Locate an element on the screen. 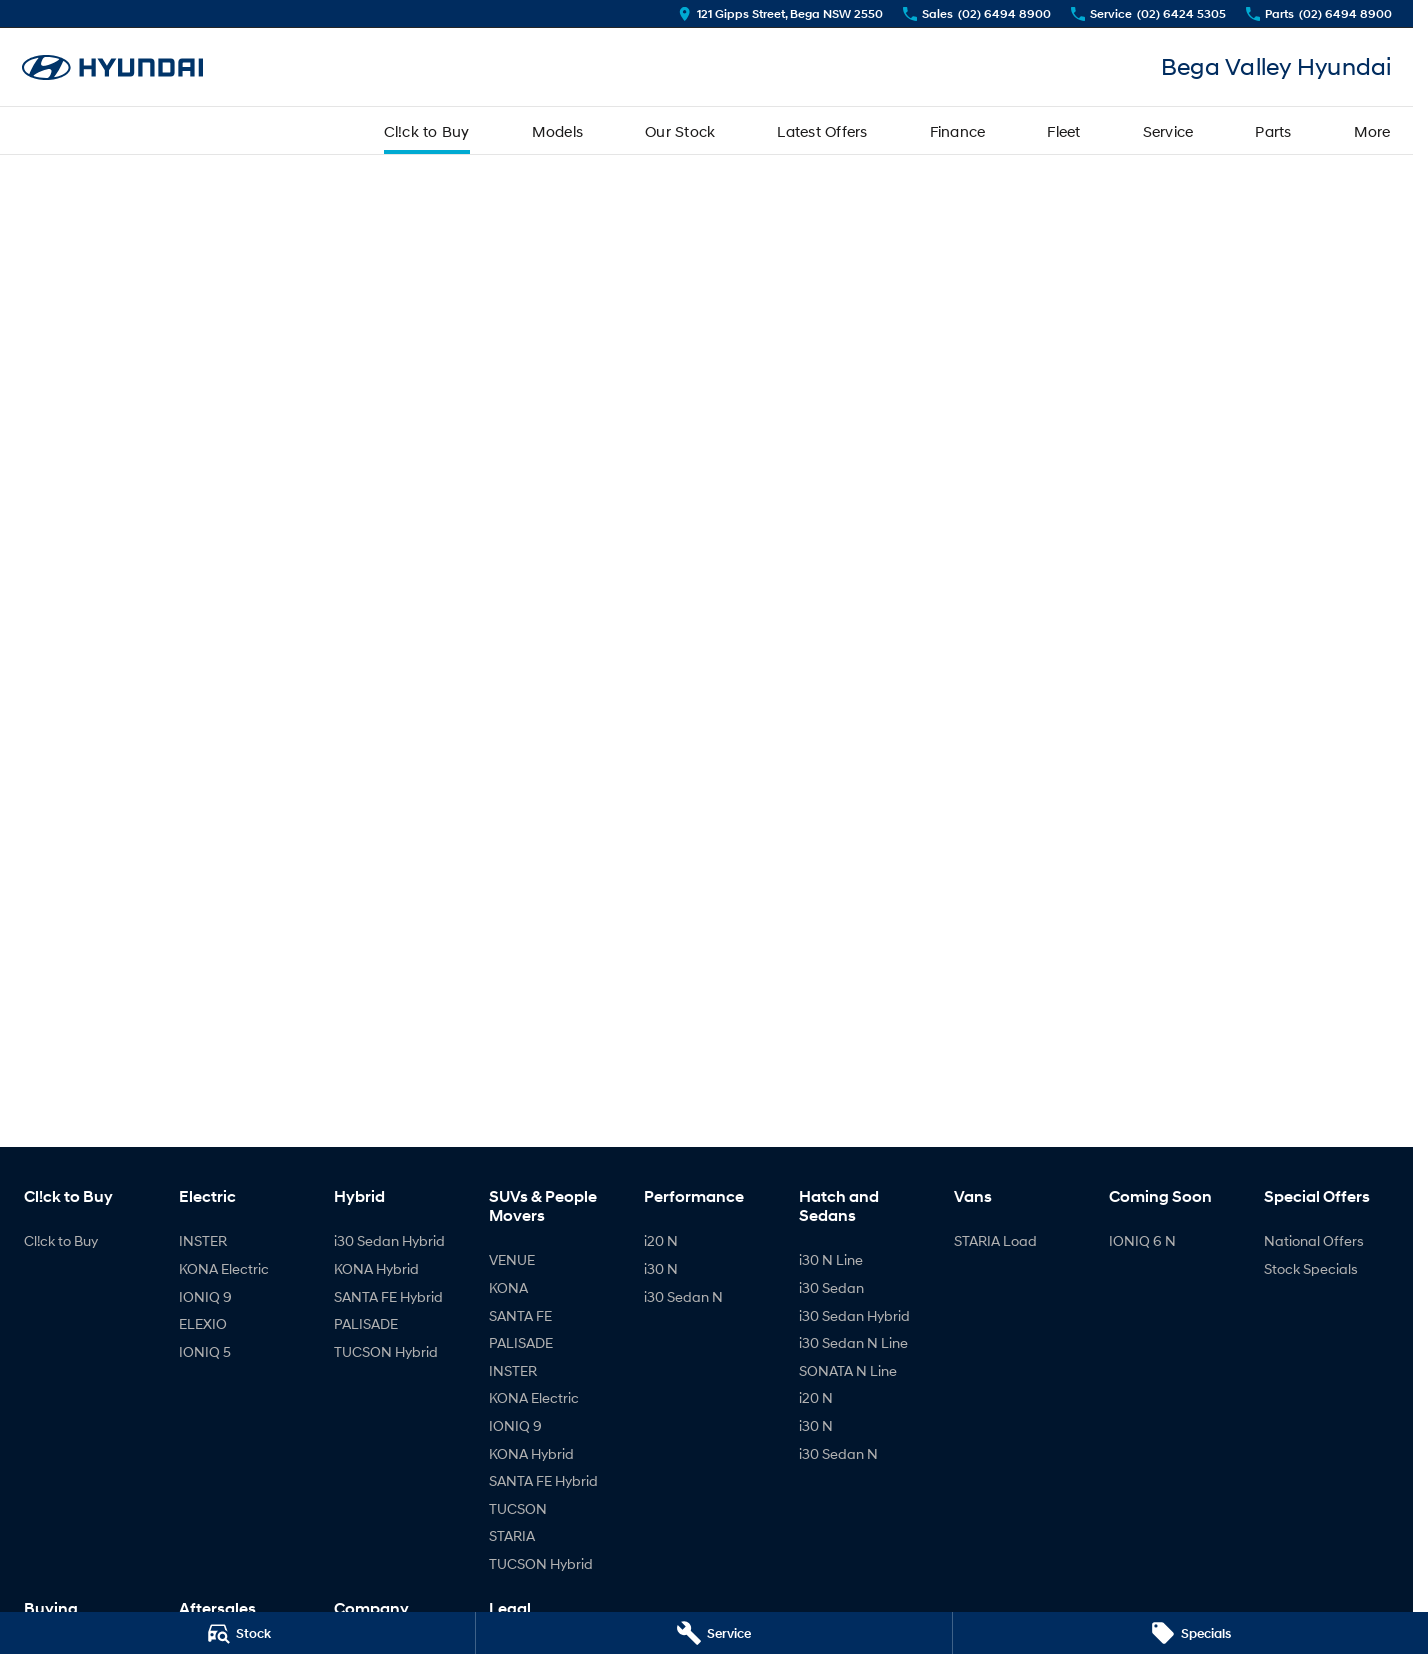 The width and height of the screenshot is (1428, 1654). Latest Offers is located at coordinates (822, 131).